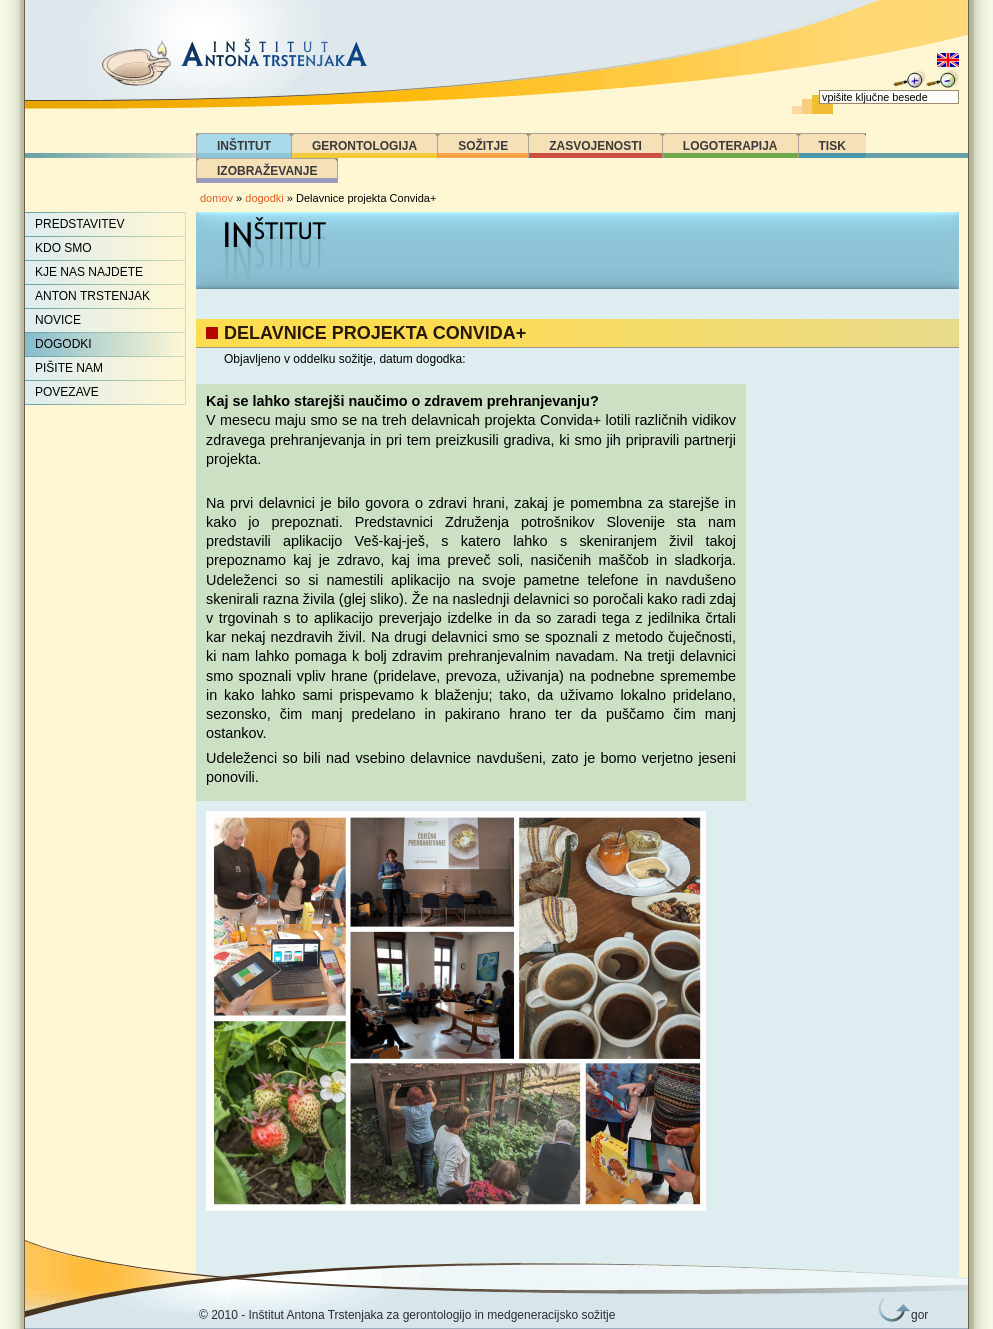 The height and width of the screenshot is (1329, 993). Describe the element at coordinates (58, 320) in the screenshot. I see `Novice` at that location.